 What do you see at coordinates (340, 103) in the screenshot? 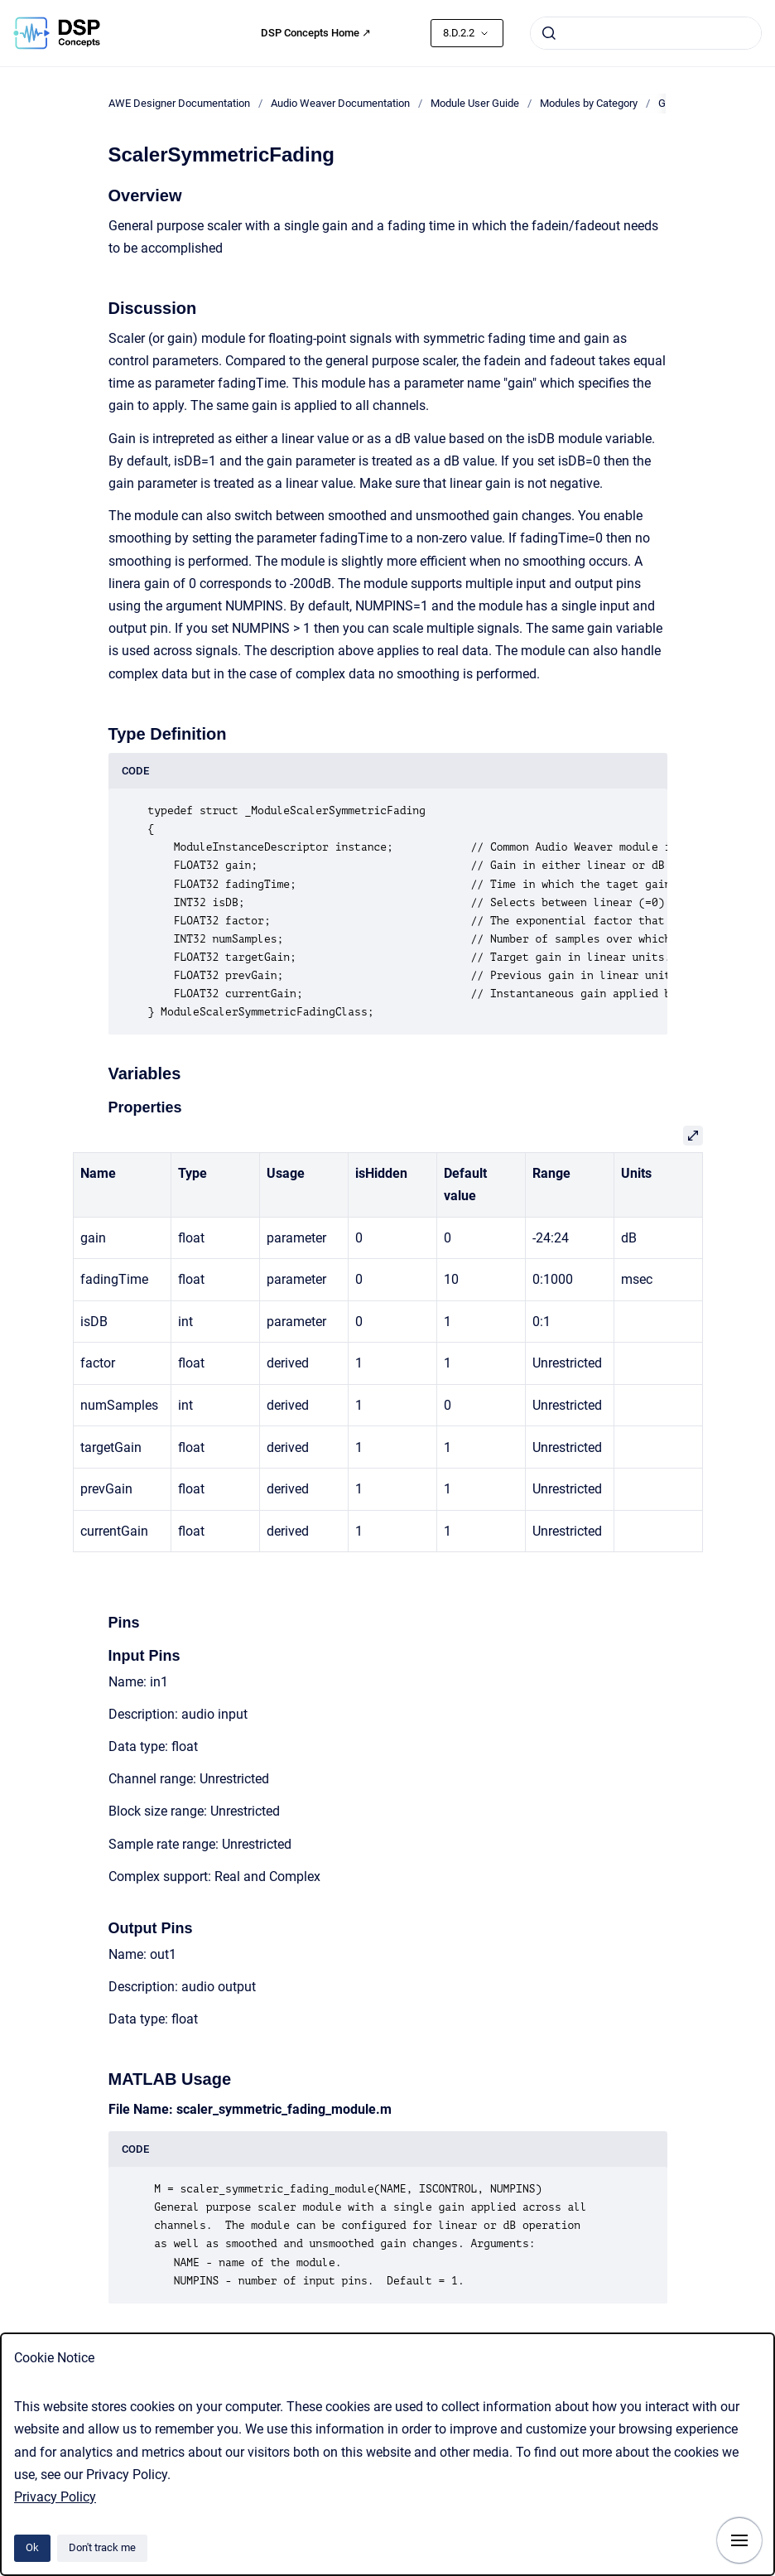
I see `Audio Weaver Documentation` at bounding box center [340, 103].